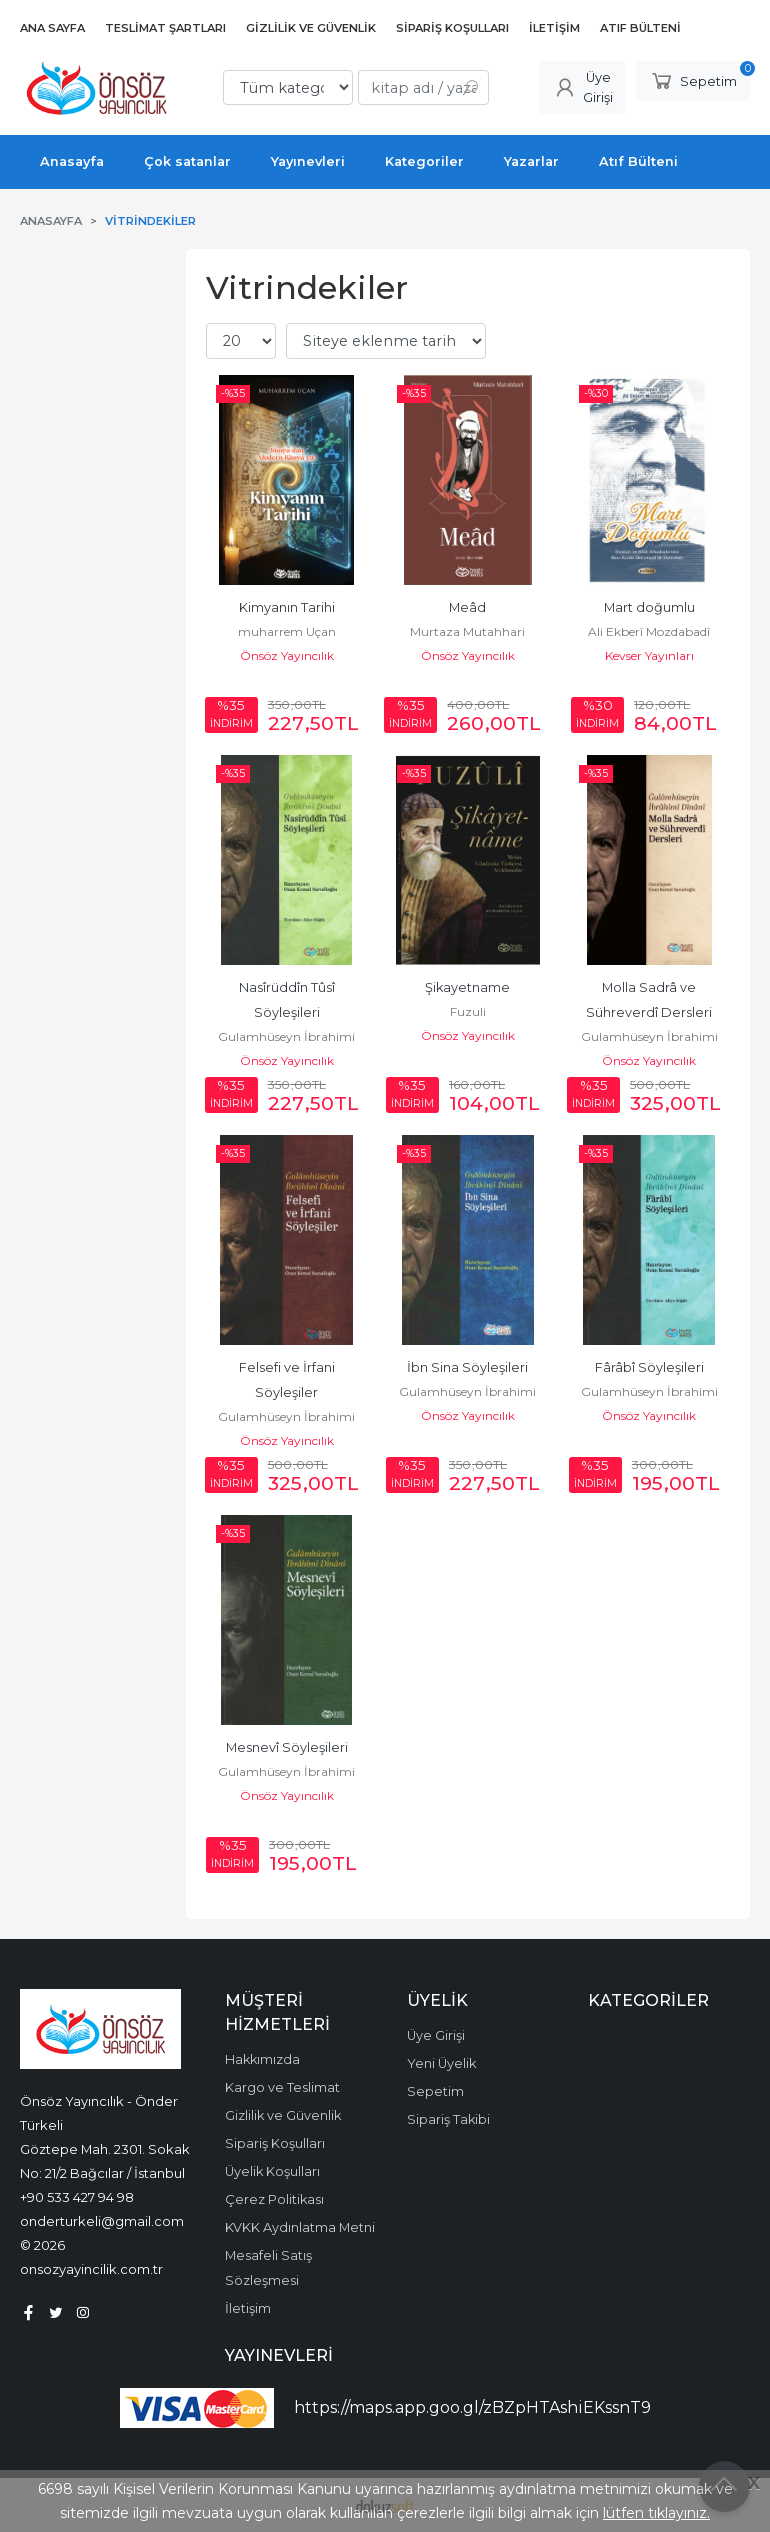  Describe the element at coordinates (287, 655) in the screenshot. I see `Önsöz Yayıncılık` at that location.